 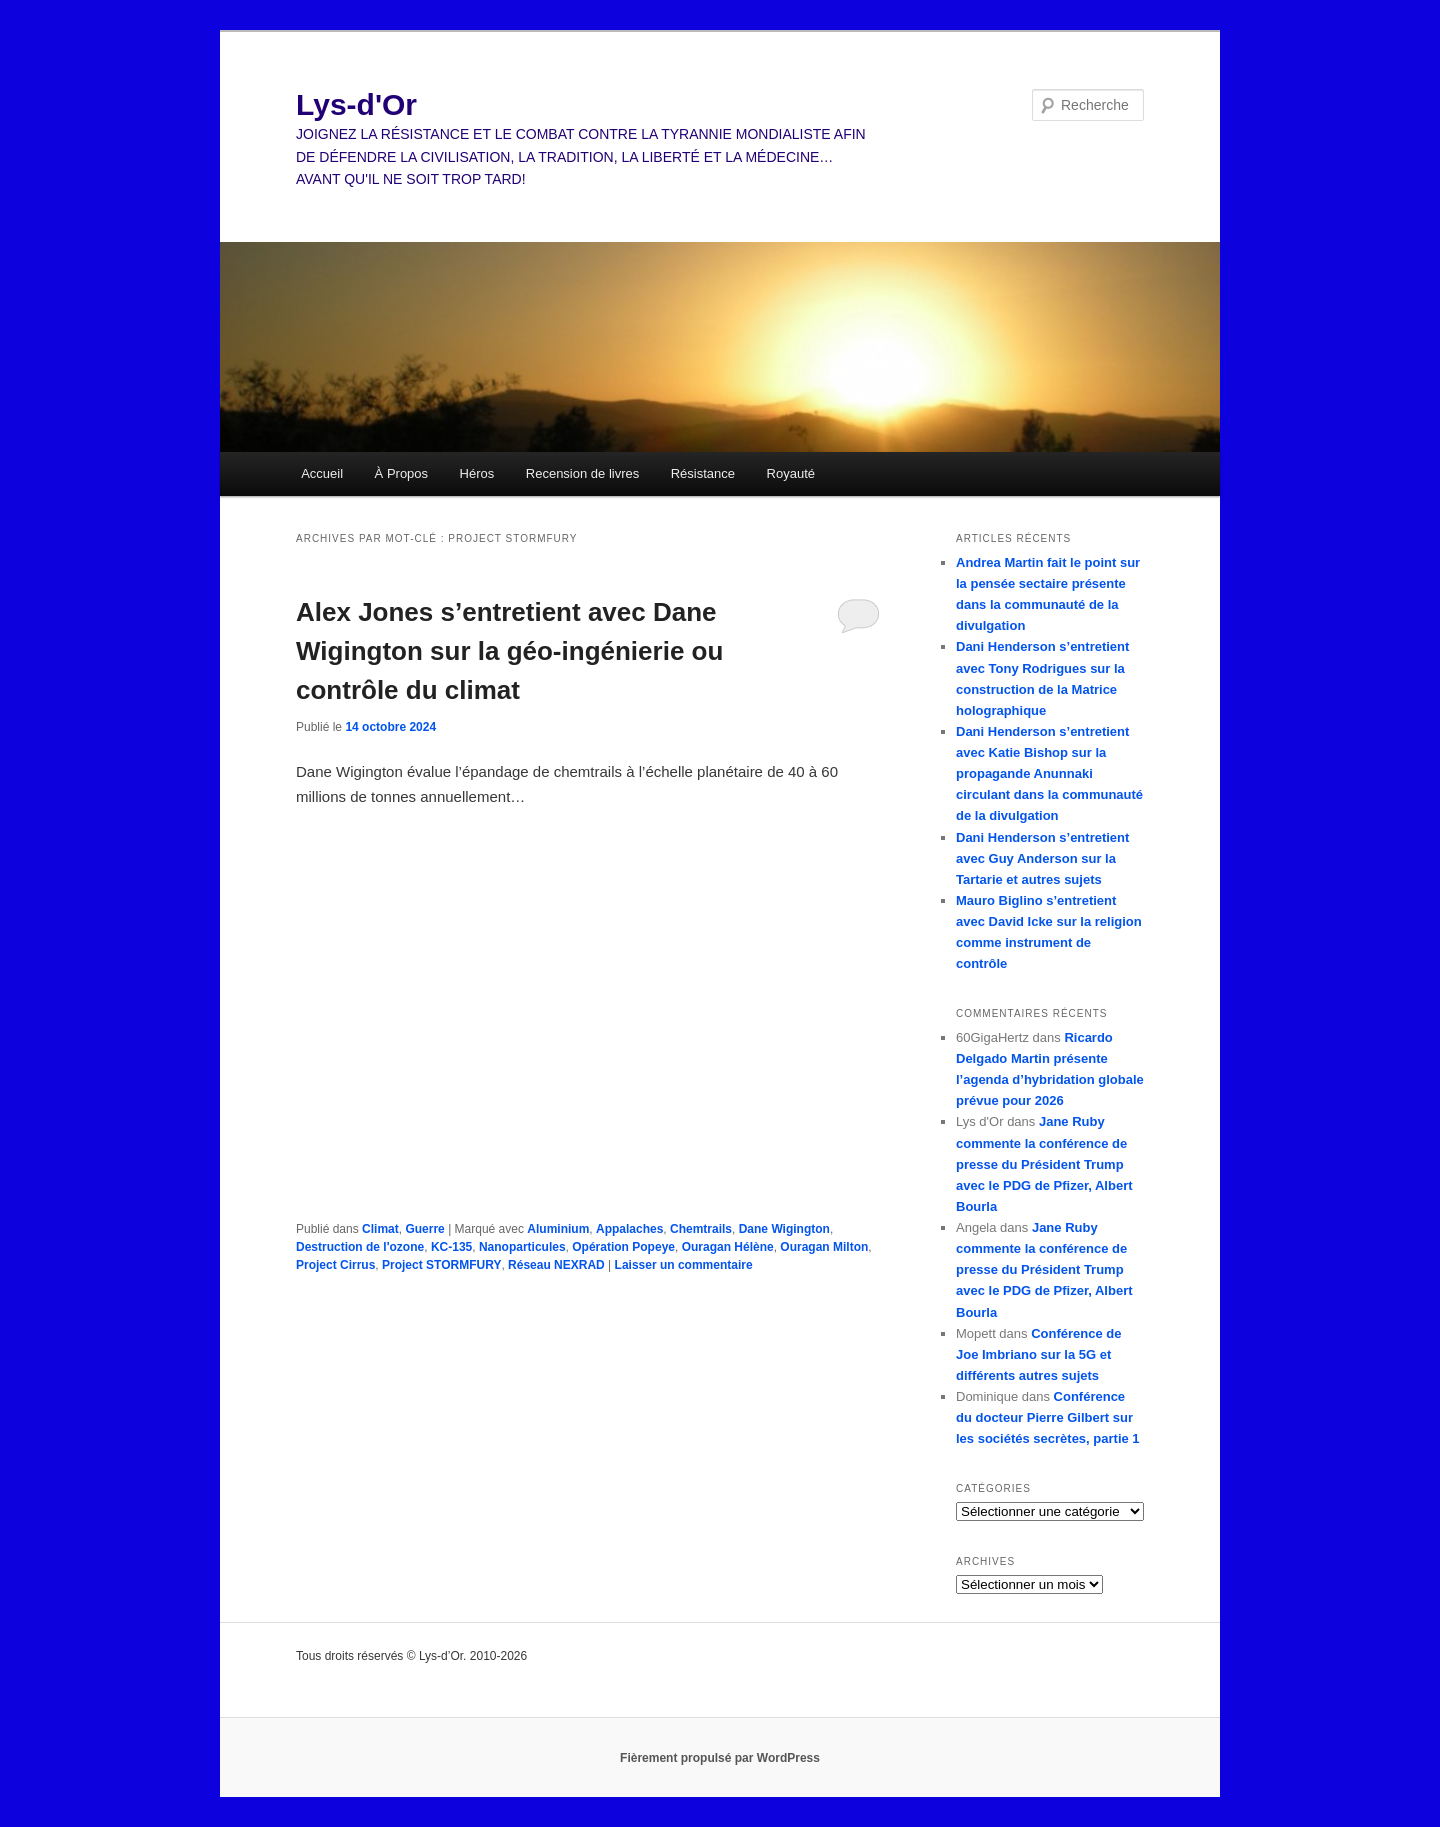 What do you see at coordinates (401, 473) in the screenshot?
I see `À Propos` at bounding box center [401, 473].